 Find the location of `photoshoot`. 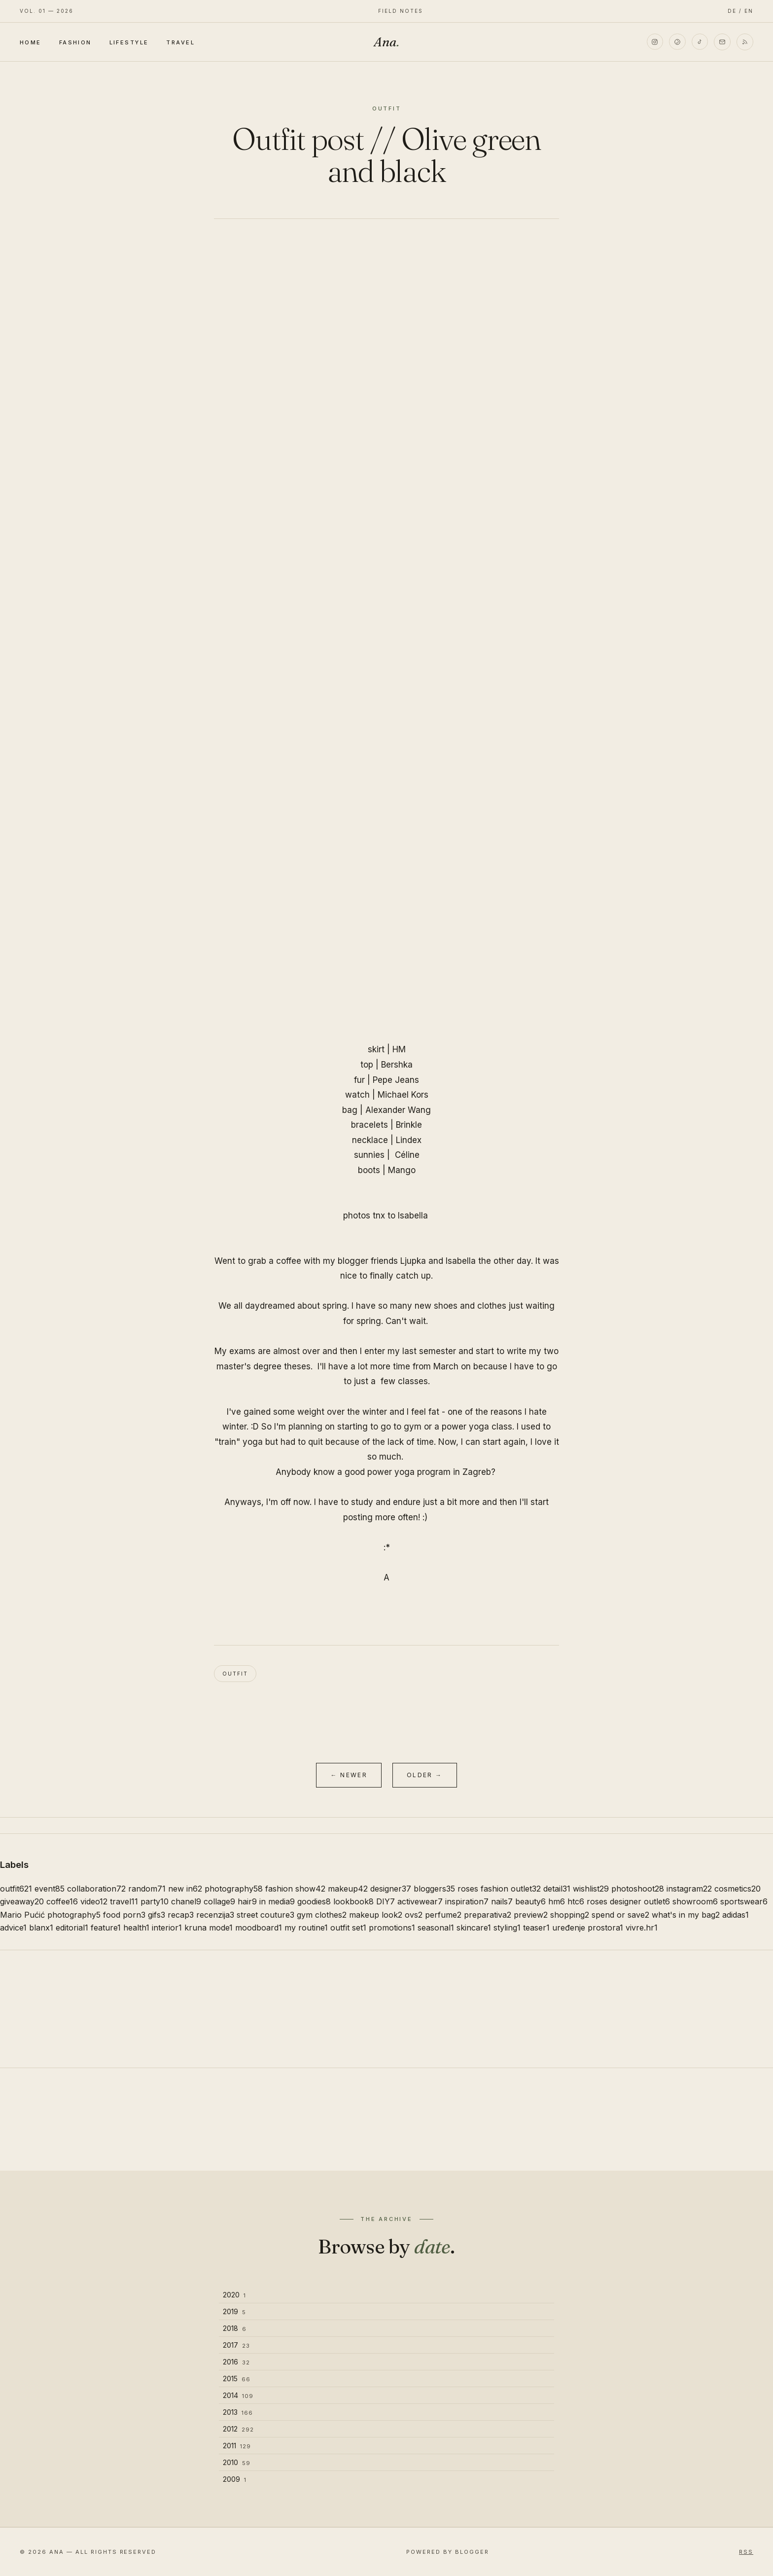

photoshoot is located at coordinates (637, 1889).